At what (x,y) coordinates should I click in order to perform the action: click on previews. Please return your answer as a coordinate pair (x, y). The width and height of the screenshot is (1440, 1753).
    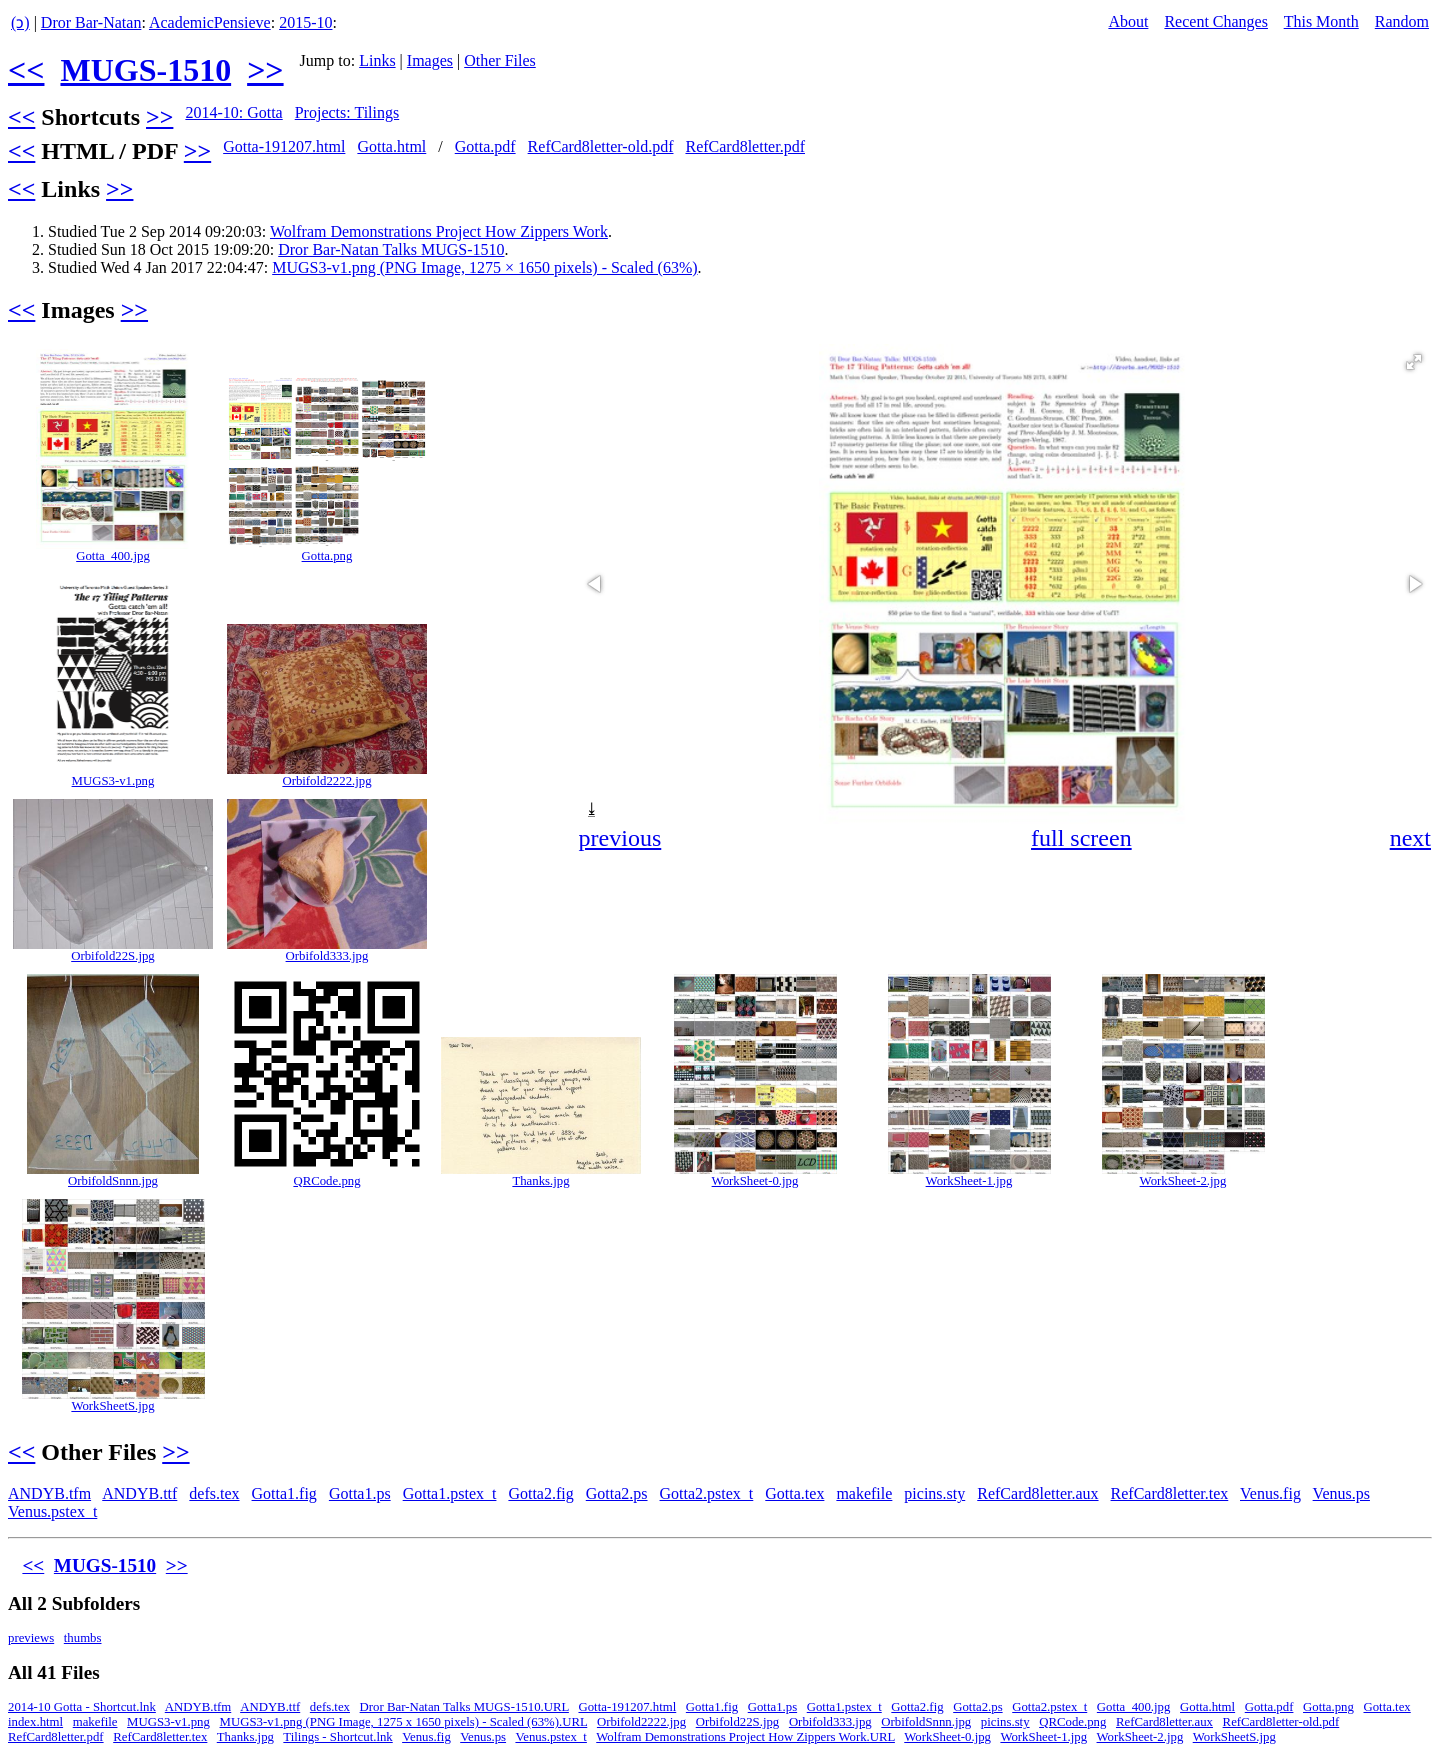
    Looking at the image, I should click on (31, 1638).